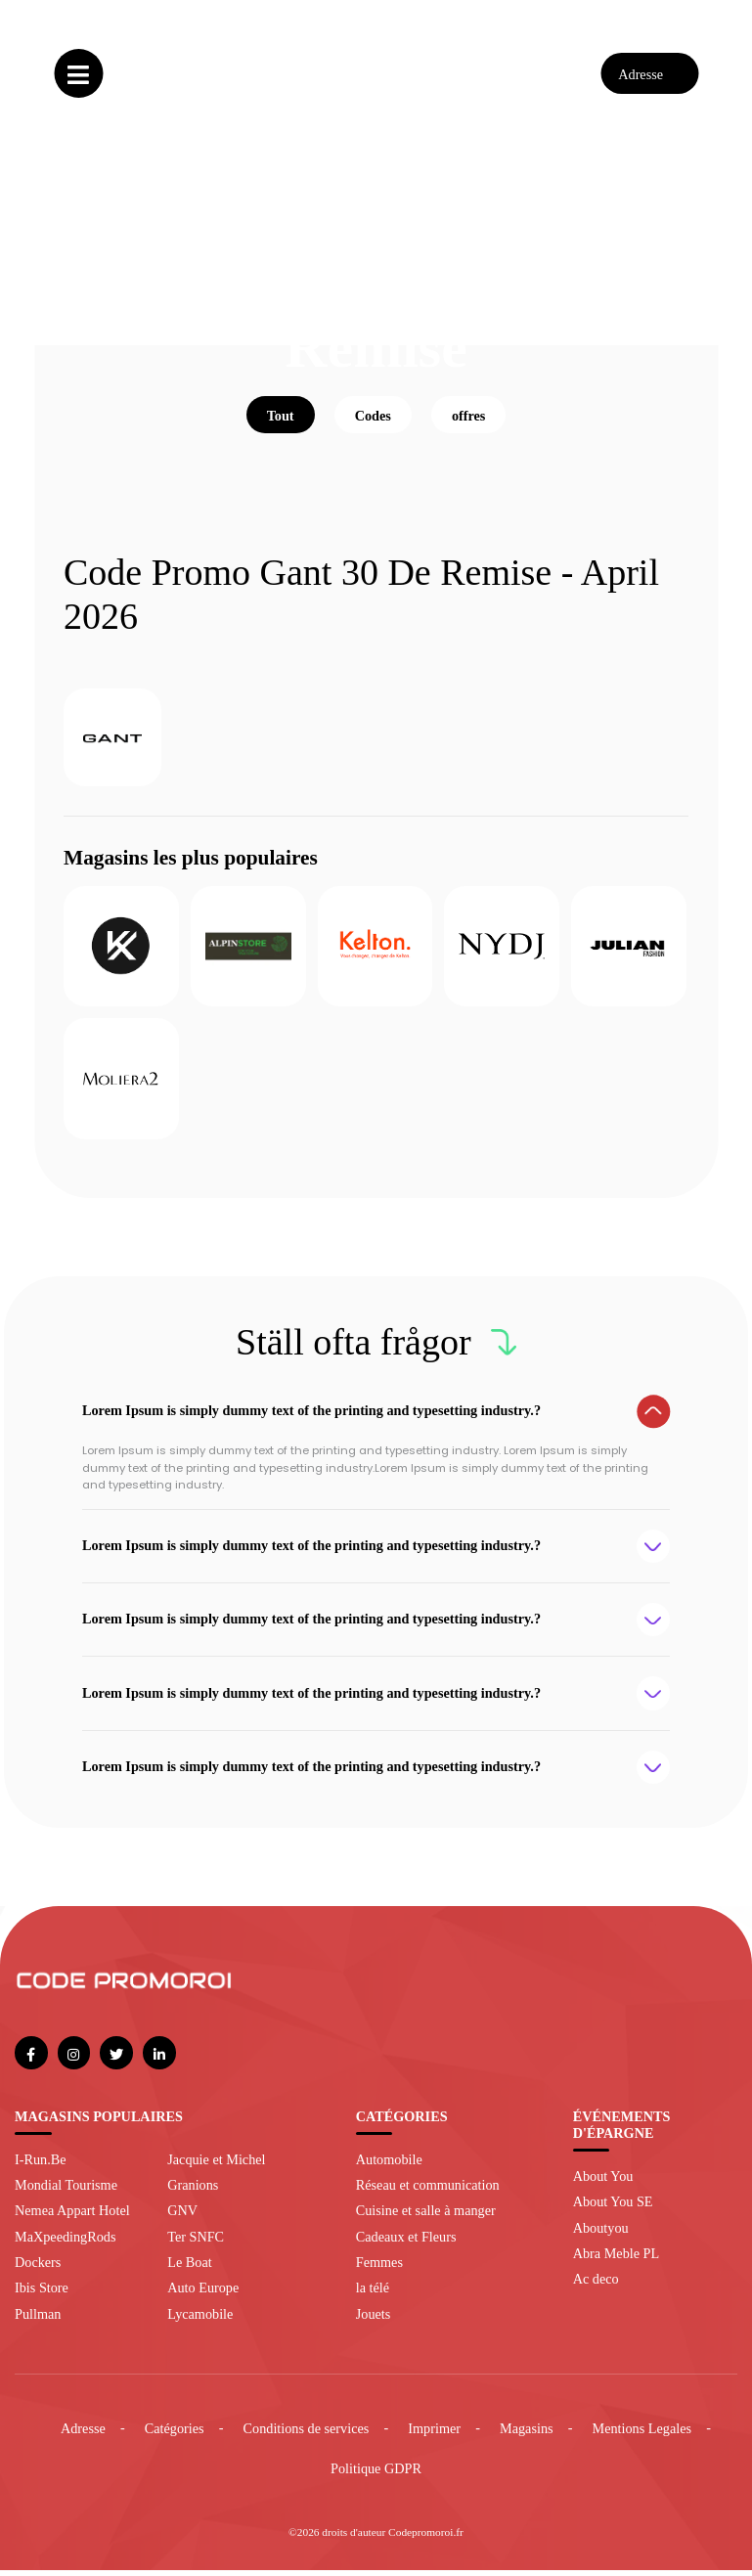 This screenshot has width=752, height=2576. Describe the element at coordinates (603, 2182) in the screenshot. I see `About You` at that location.